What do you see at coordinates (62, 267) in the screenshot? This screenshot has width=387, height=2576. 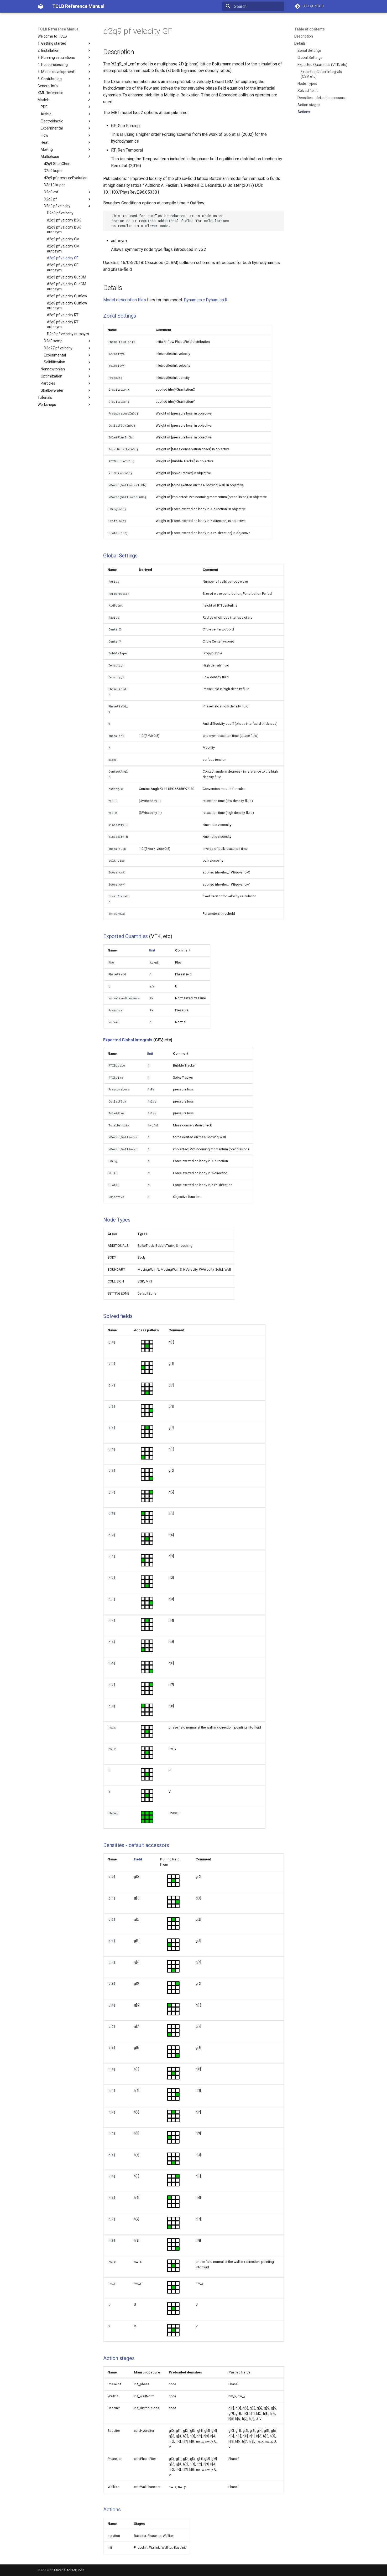 I see `d2q9 pf velocity GF autosym` at bounding box center [62, 267].